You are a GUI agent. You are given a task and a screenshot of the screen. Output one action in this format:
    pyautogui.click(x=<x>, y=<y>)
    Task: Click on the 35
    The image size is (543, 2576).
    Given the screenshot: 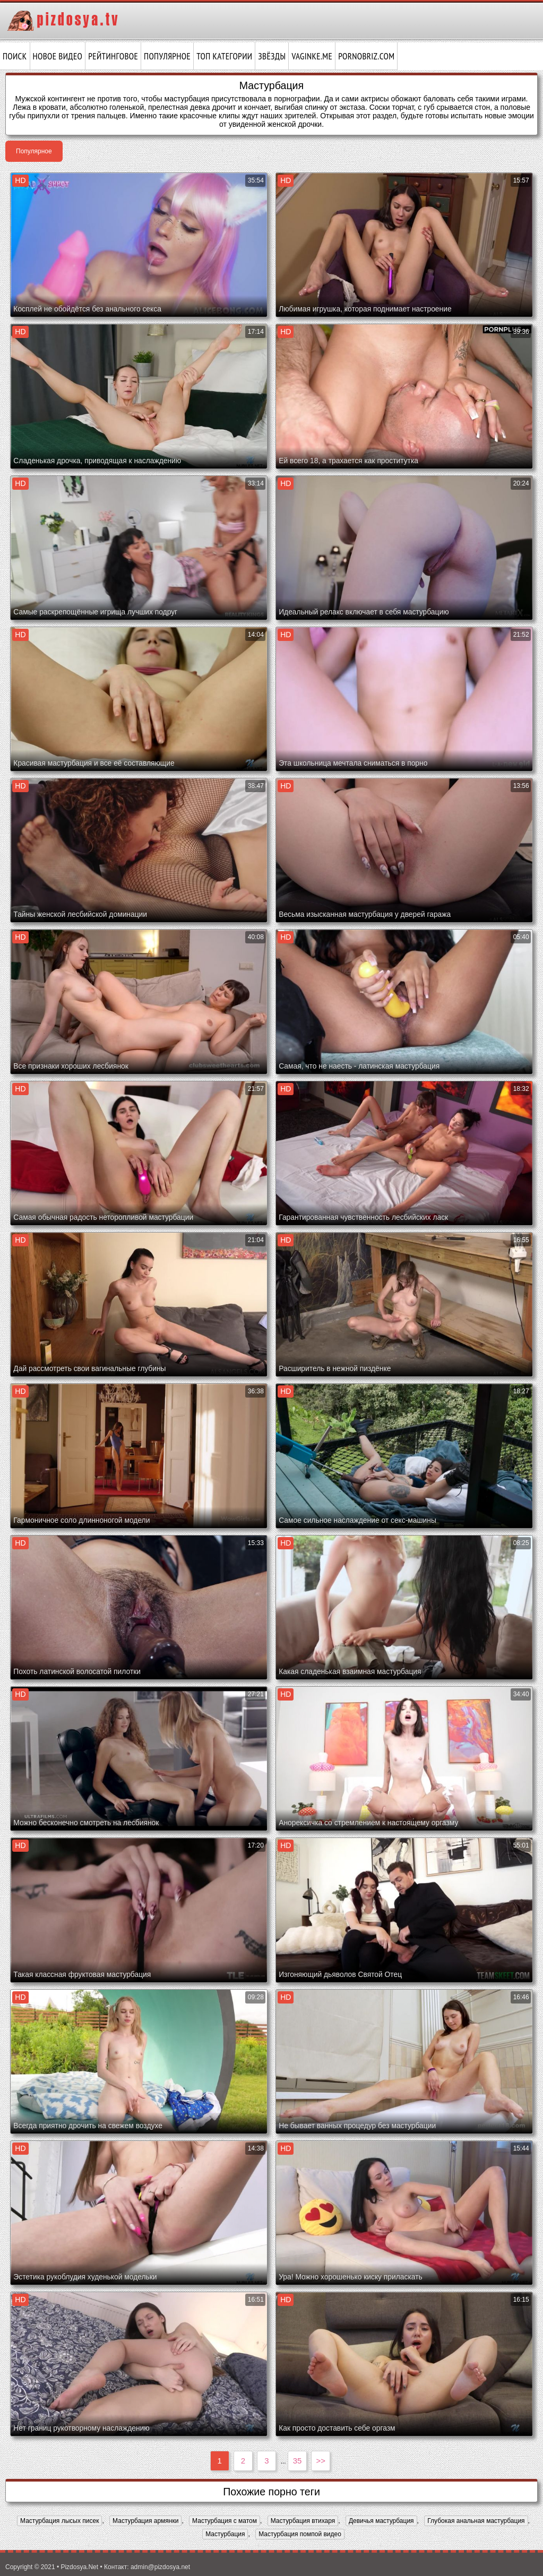 What is the action you would take?
    pyautogui.click(x=297, y=2460)
    